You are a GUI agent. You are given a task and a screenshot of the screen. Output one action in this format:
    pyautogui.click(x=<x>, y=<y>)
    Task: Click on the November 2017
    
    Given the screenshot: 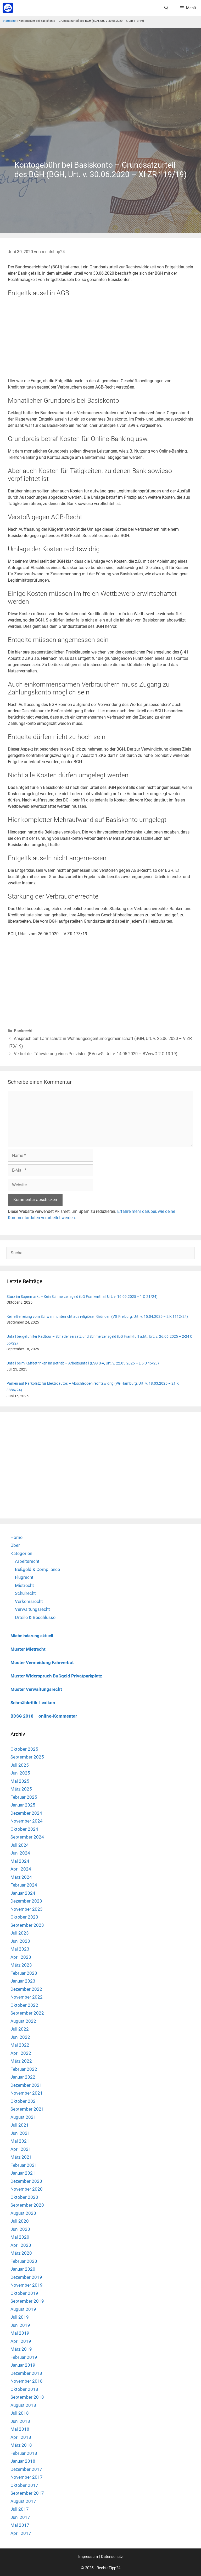 What is the action you would take?
    pyautogui.click(x=26, y=2477)
    